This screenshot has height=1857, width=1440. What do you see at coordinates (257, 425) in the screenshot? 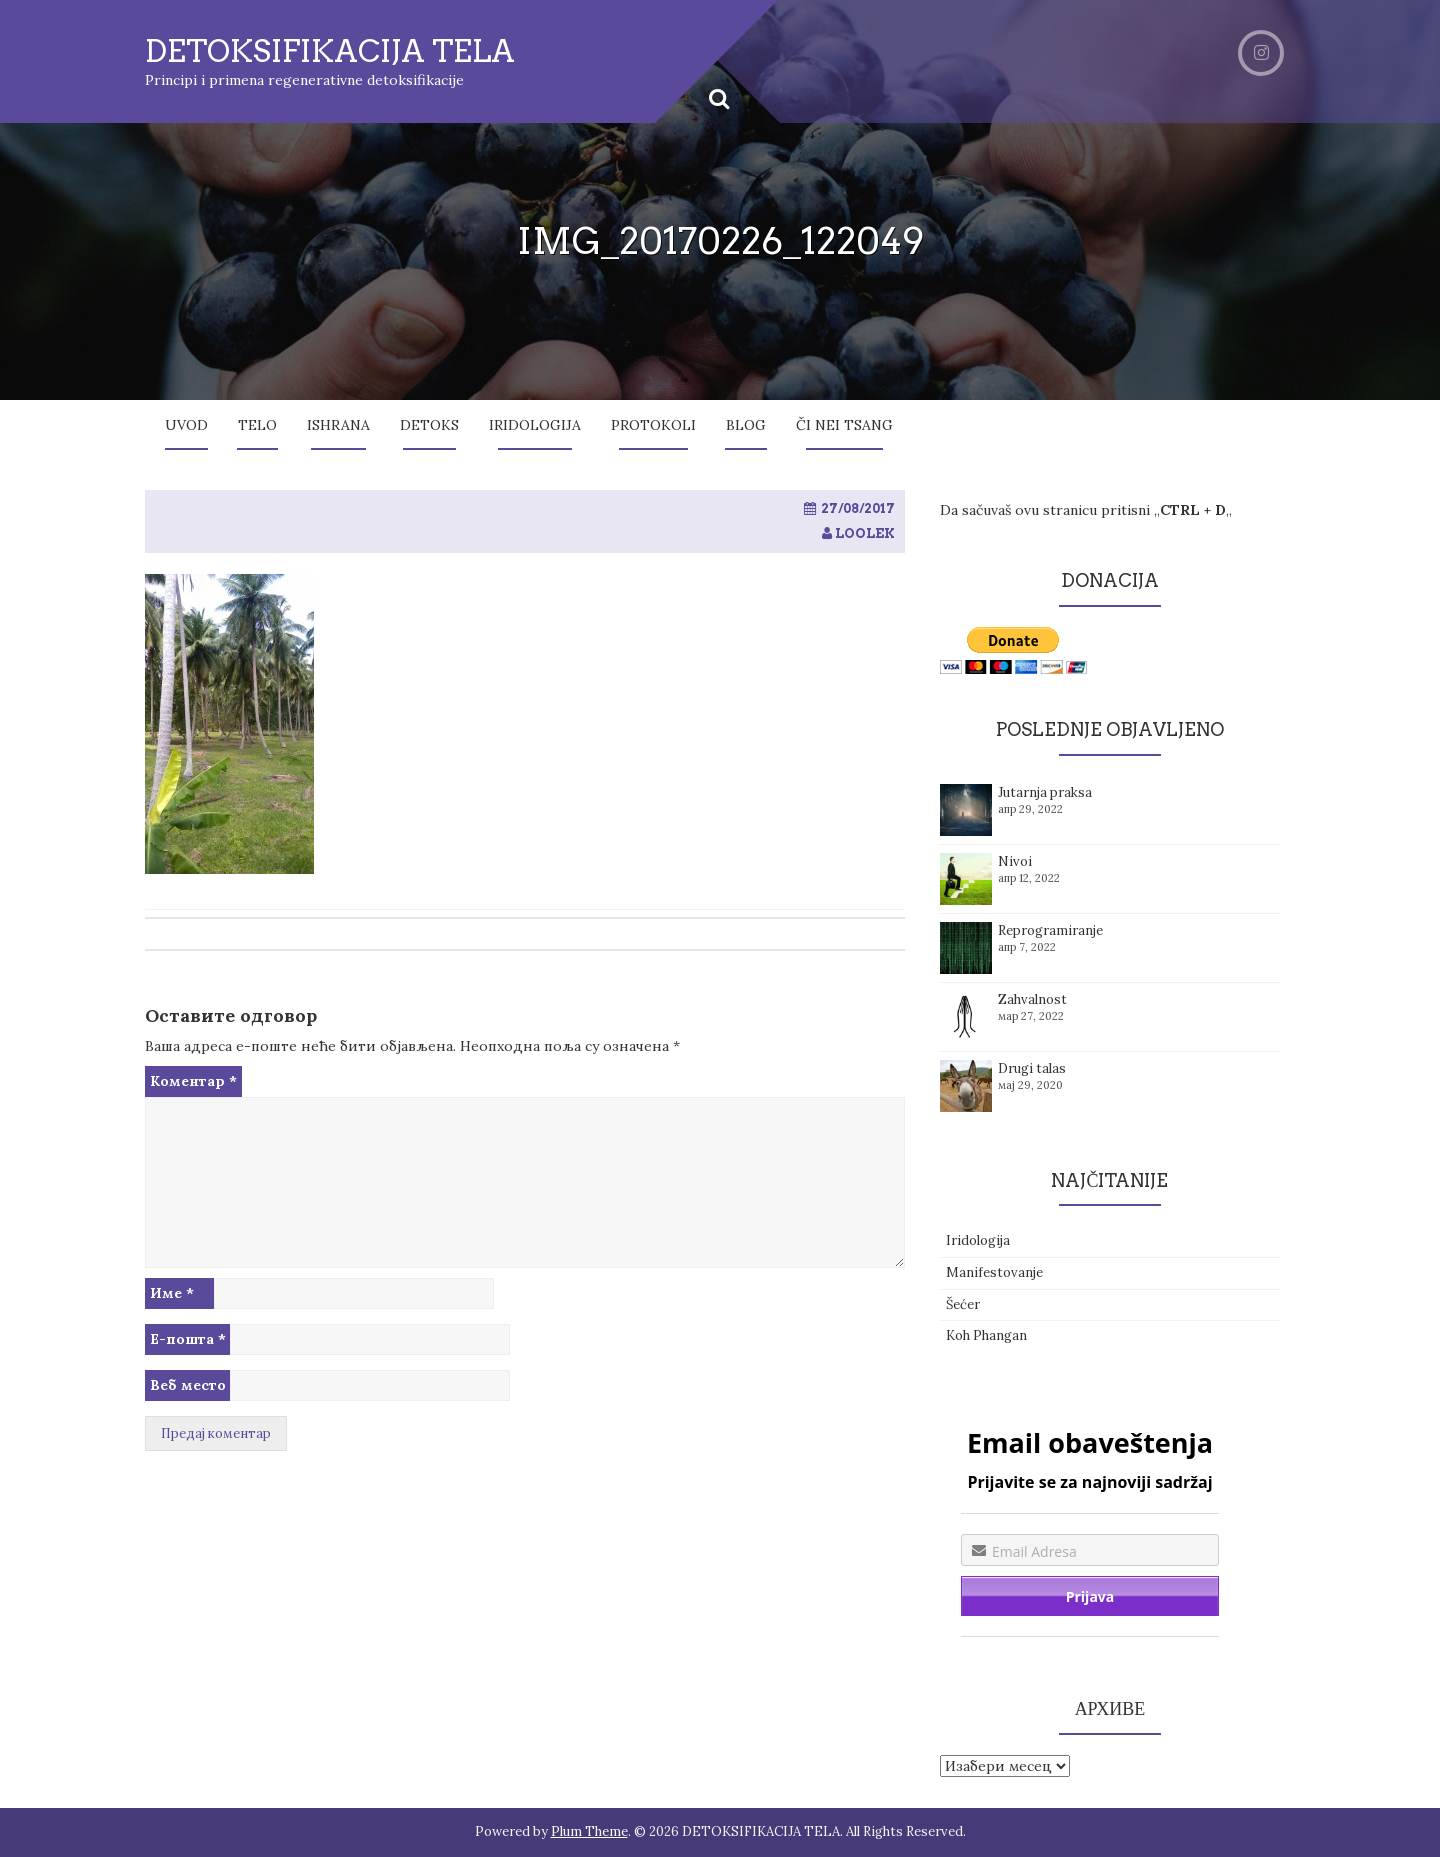
I see `Telo` at bounding box center [257, 425].